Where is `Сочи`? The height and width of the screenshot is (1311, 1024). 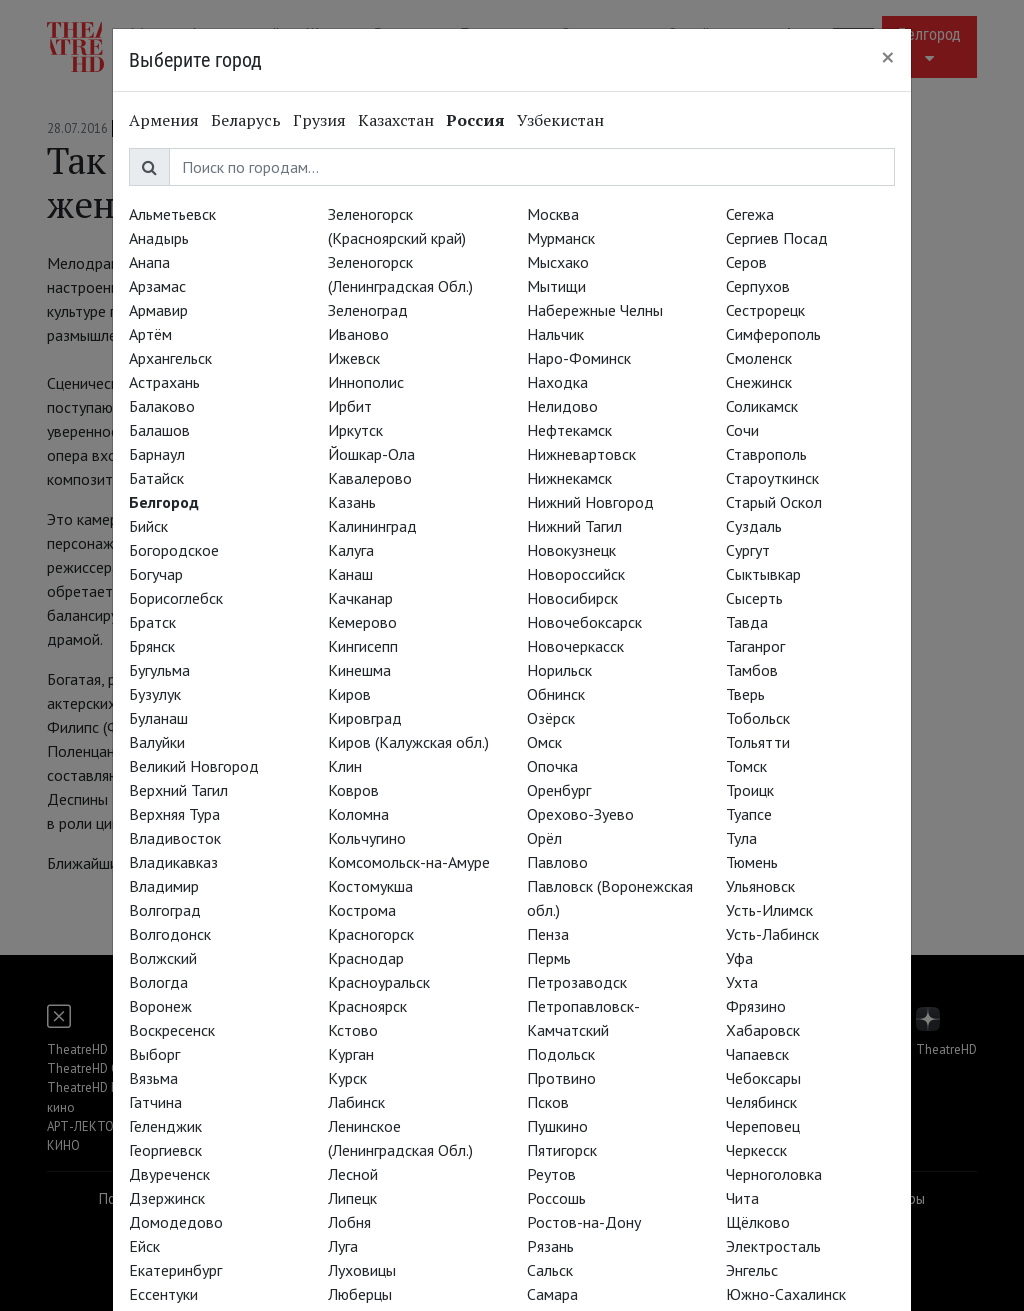 Сочи is located at coordinates (742, 430).